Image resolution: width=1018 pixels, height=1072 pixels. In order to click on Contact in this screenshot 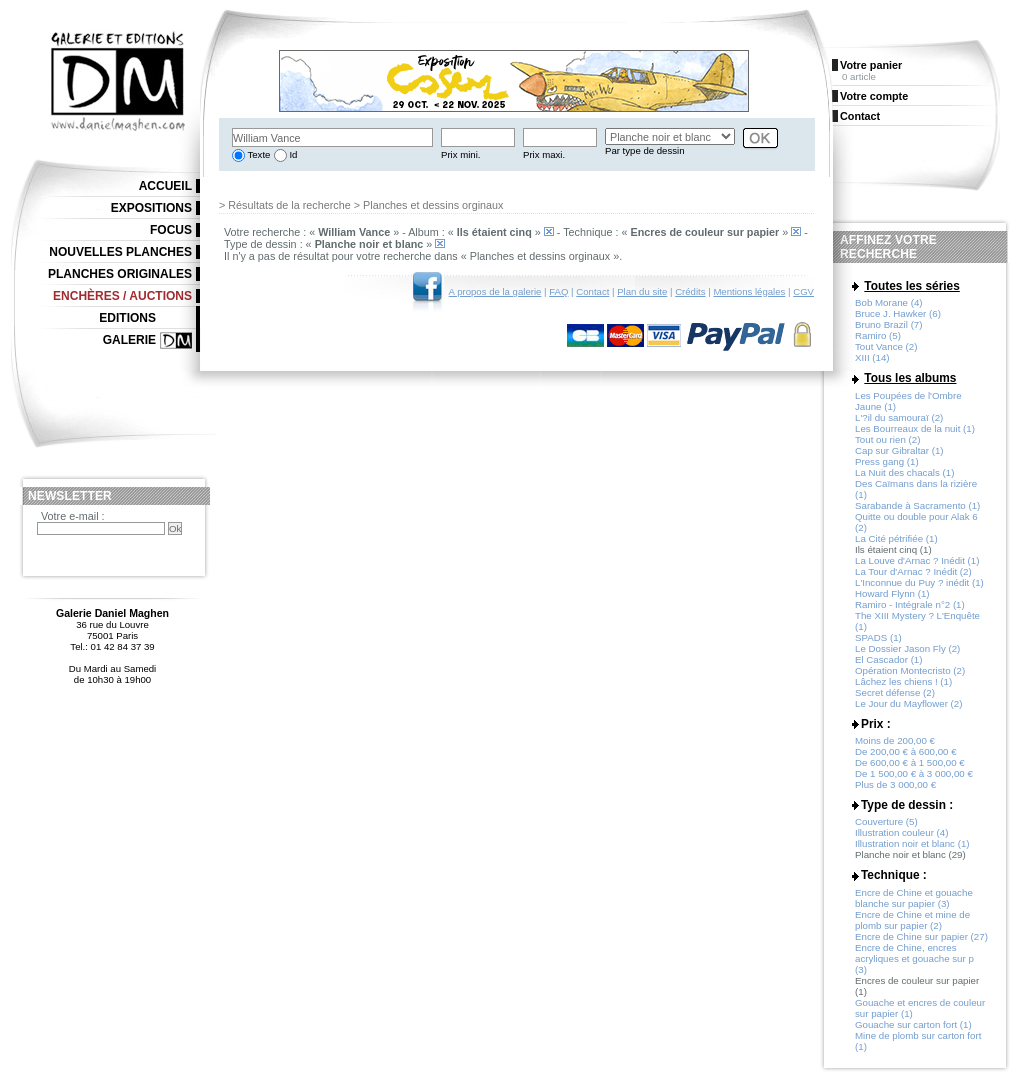, I will do `click(592, 291)`.